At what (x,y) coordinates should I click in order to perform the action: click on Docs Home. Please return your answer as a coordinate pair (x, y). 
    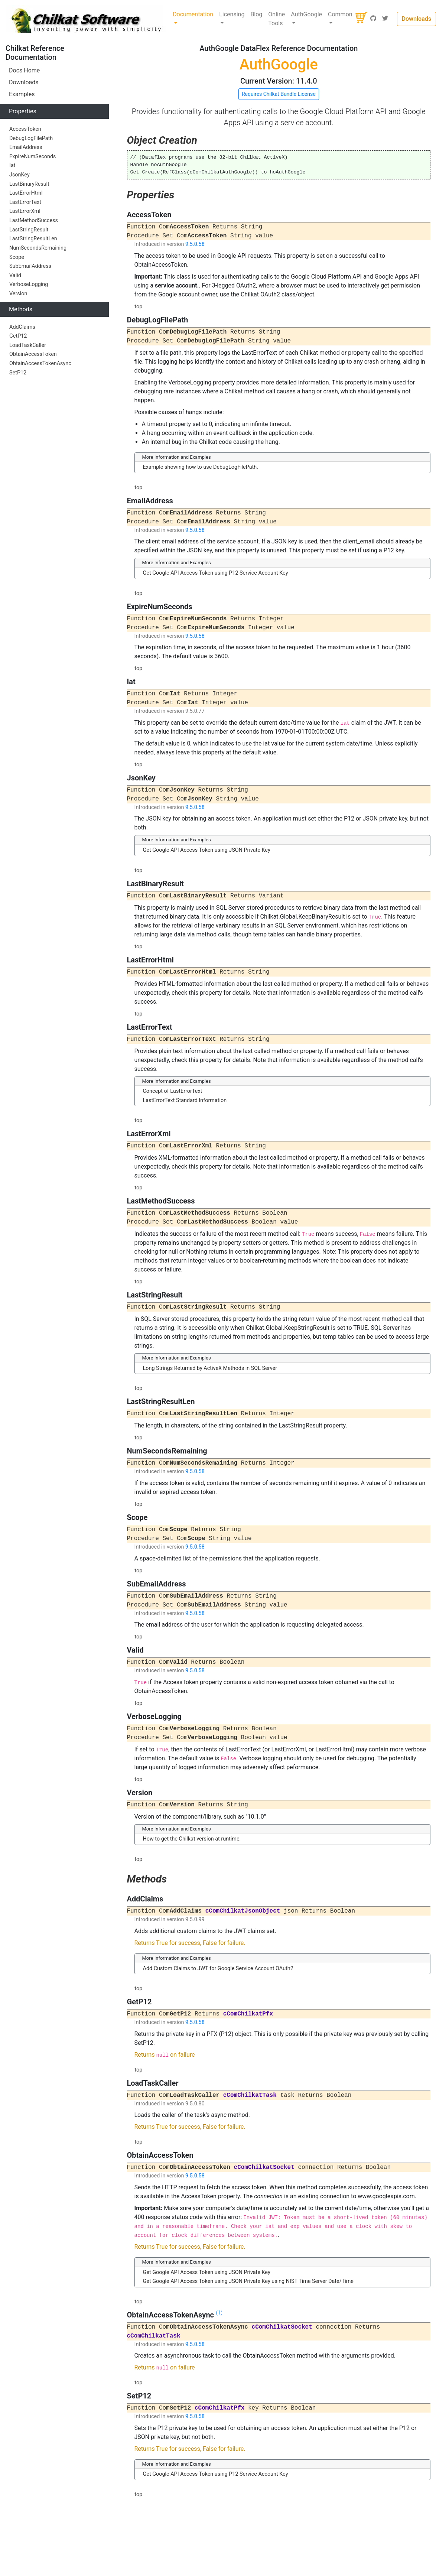
    Looking at the image, I should click on (24, 70).